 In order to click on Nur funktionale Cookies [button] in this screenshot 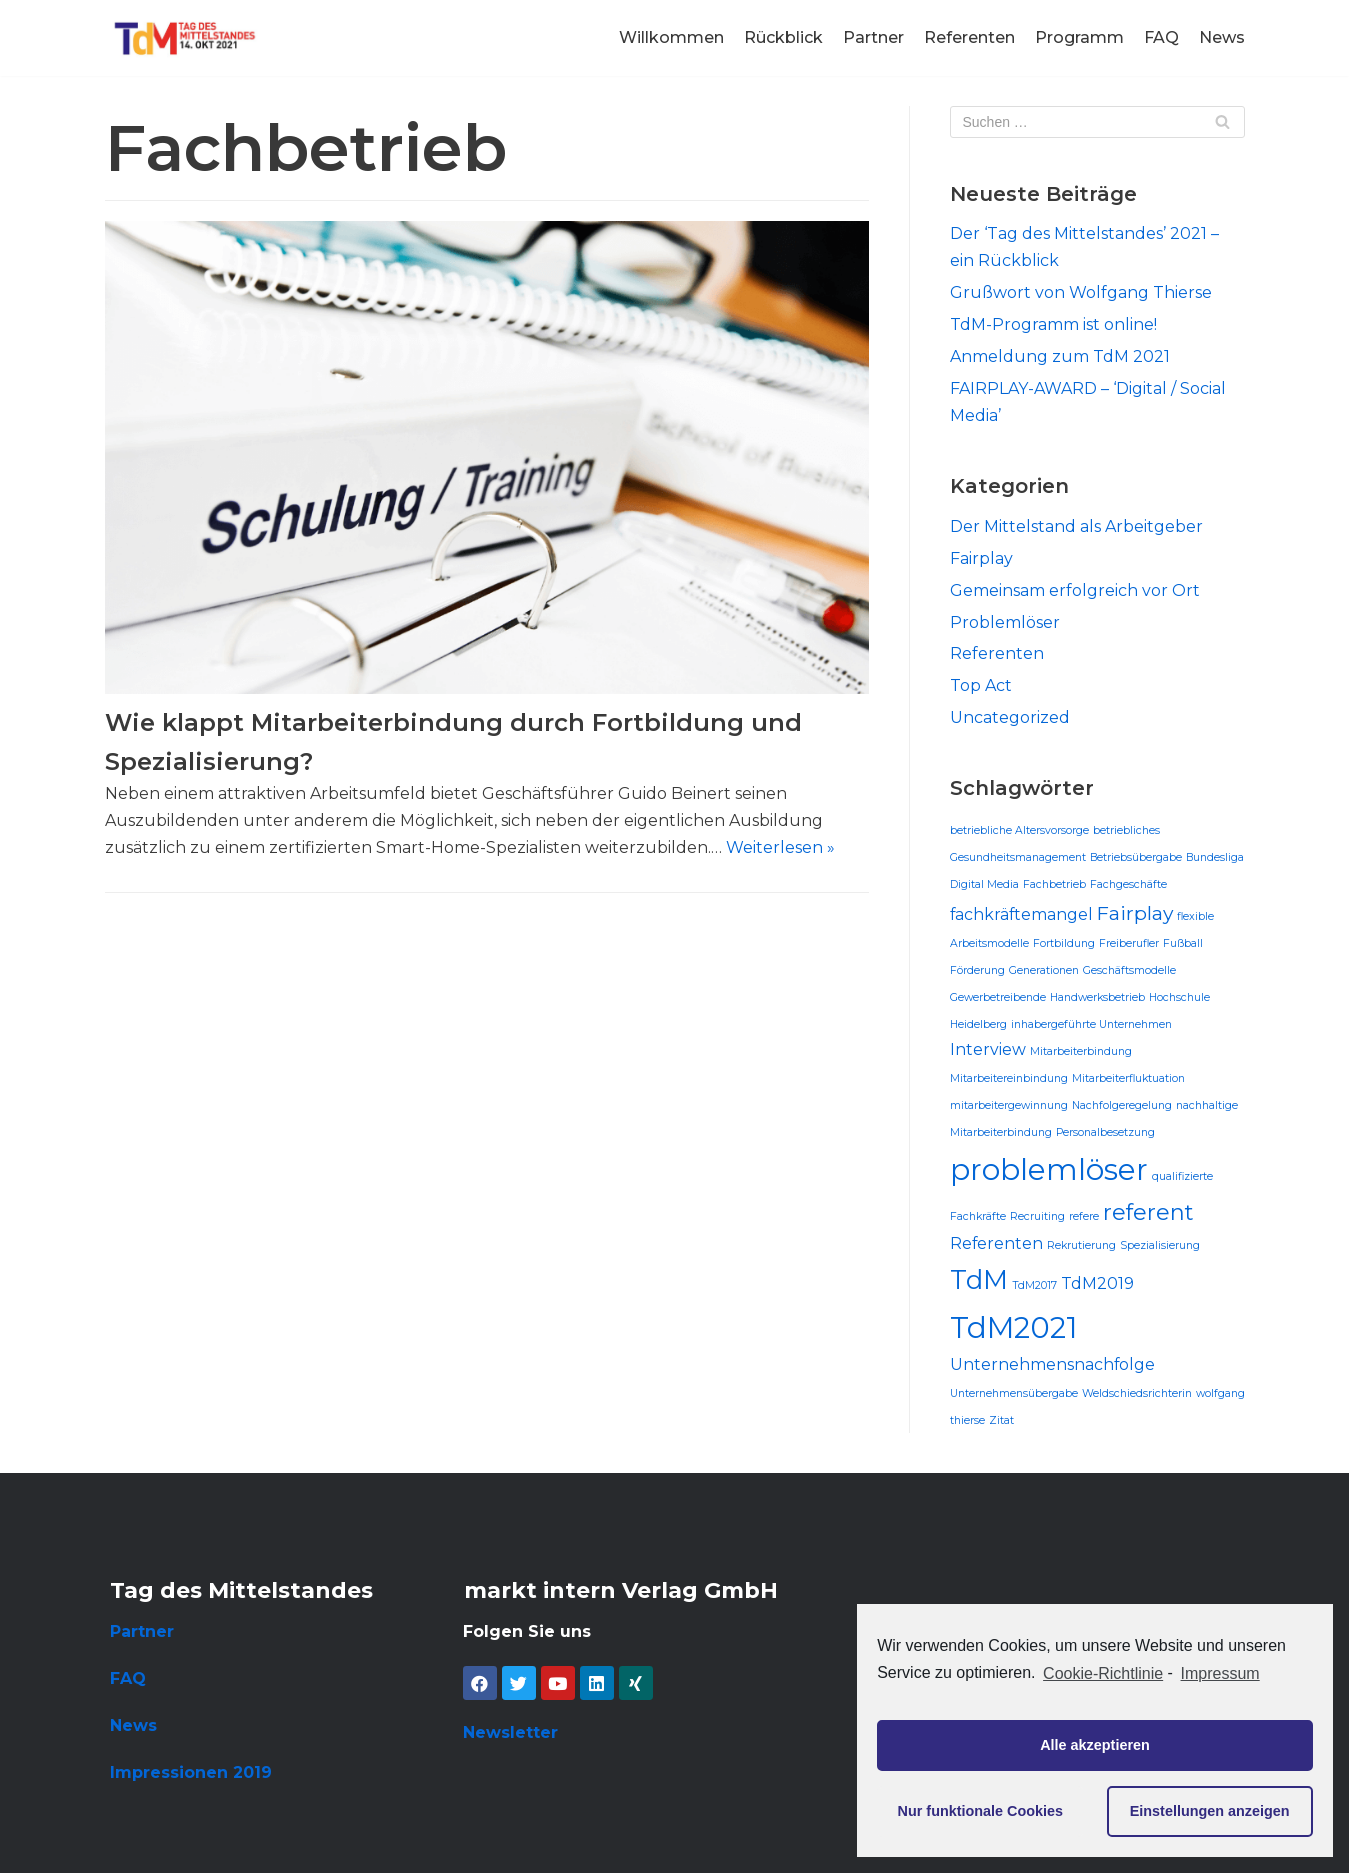, I will do `click(981, 1811)`.